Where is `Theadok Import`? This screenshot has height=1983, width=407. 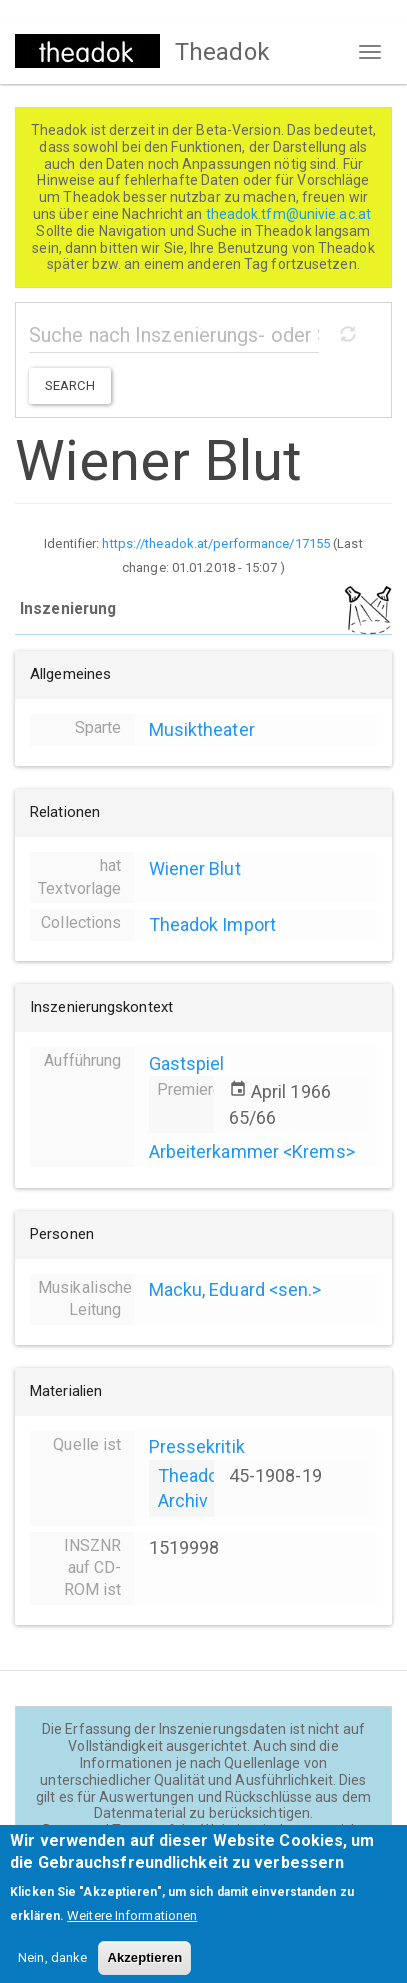 Theadok Import is located at coordinates (212, 924).